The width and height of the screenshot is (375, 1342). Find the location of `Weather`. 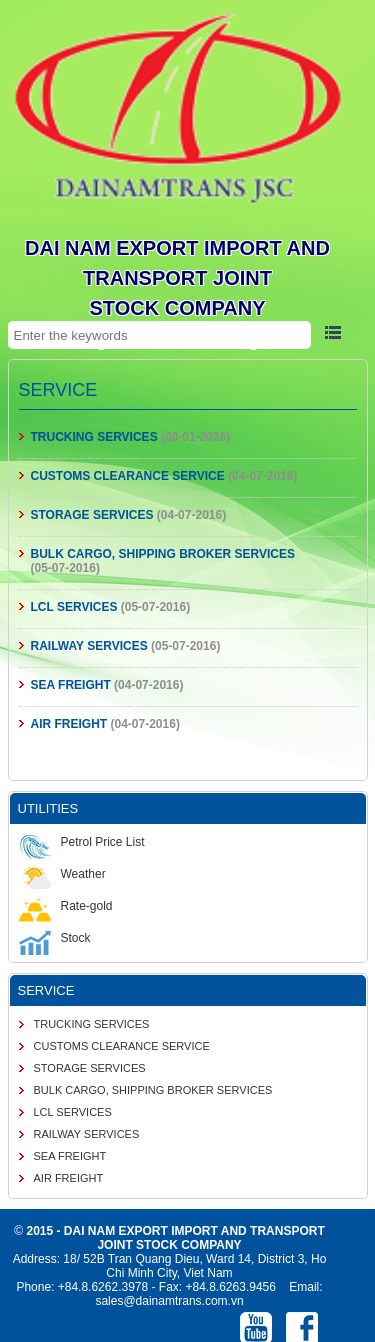

Weather is located at coordinates (62, 874).